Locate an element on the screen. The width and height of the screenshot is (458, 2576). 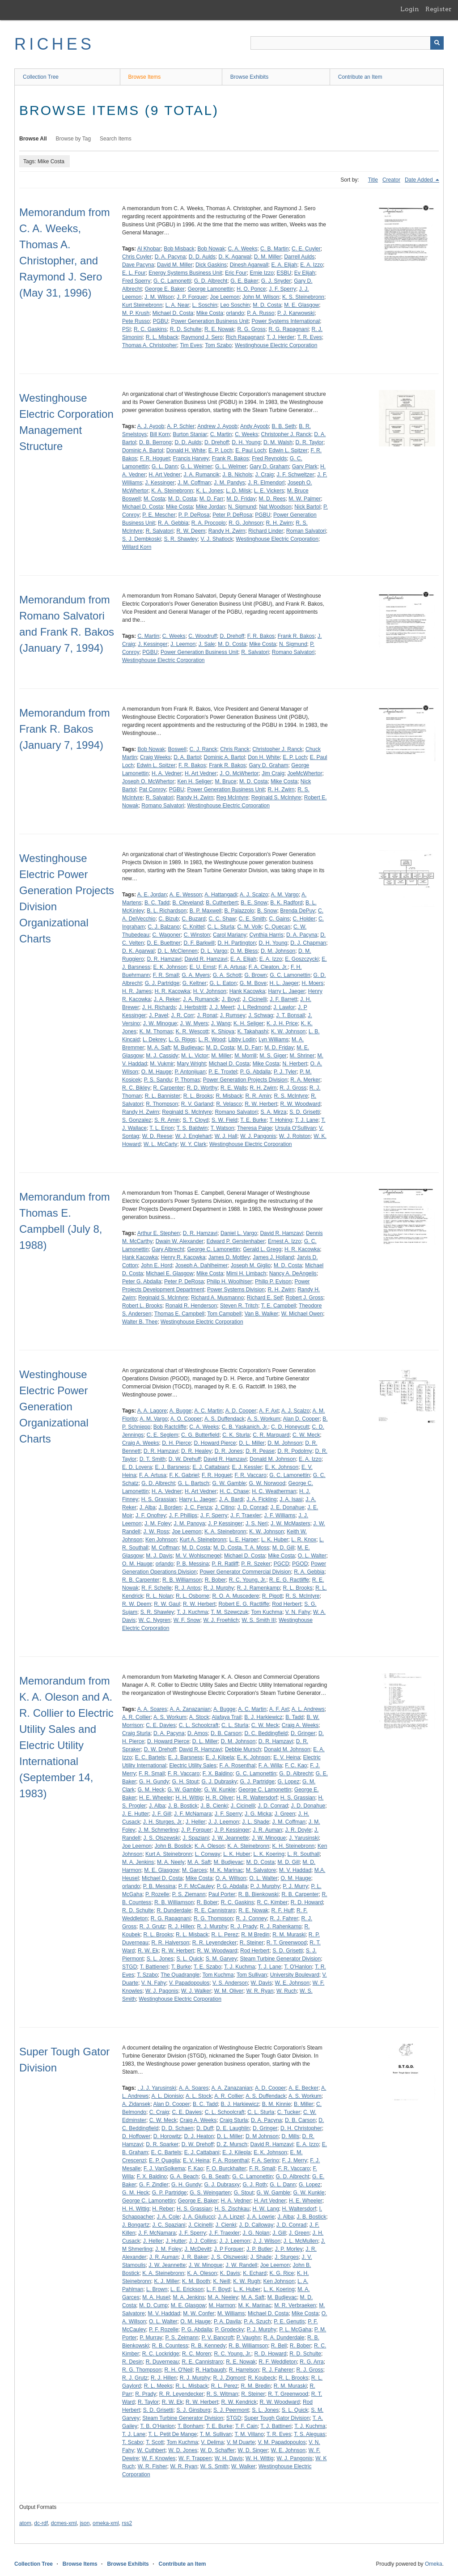
C. Quecan is located at coordinates (277, 927).